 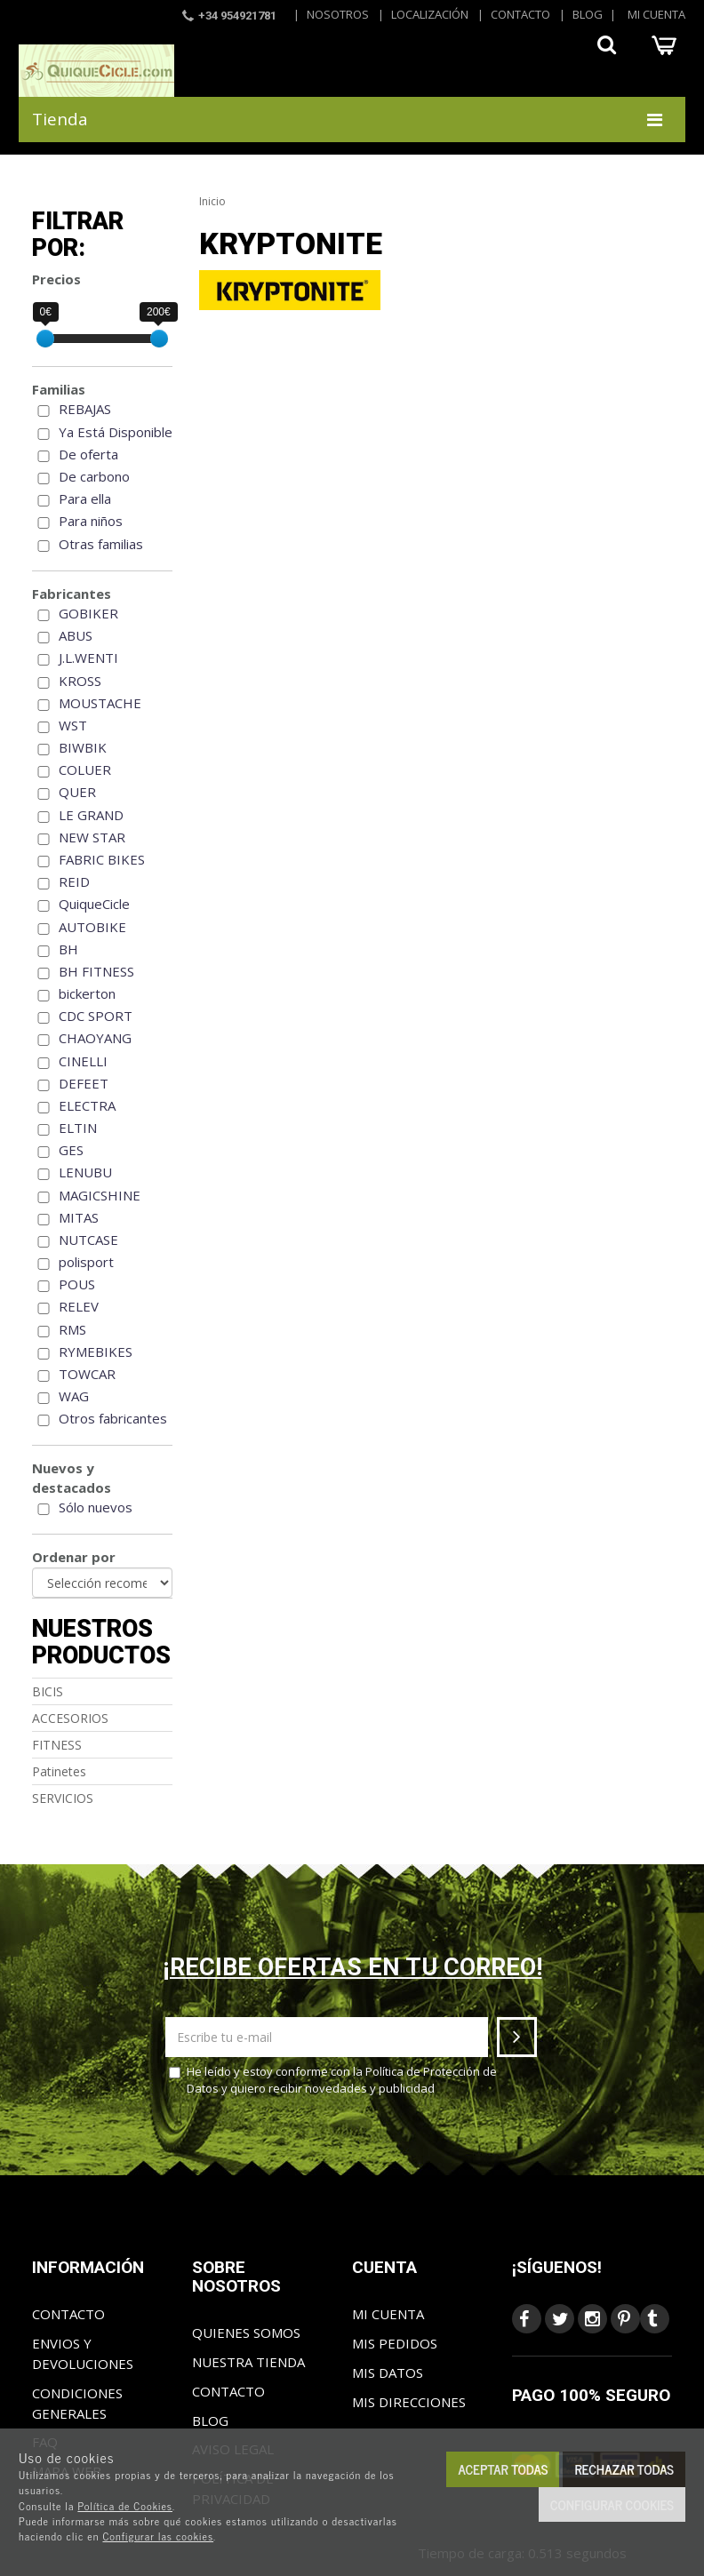 What do you see at coordinates (100, 703) in the screenshot?
I see `MOUSTACHE` at bounding box center [100, 703].